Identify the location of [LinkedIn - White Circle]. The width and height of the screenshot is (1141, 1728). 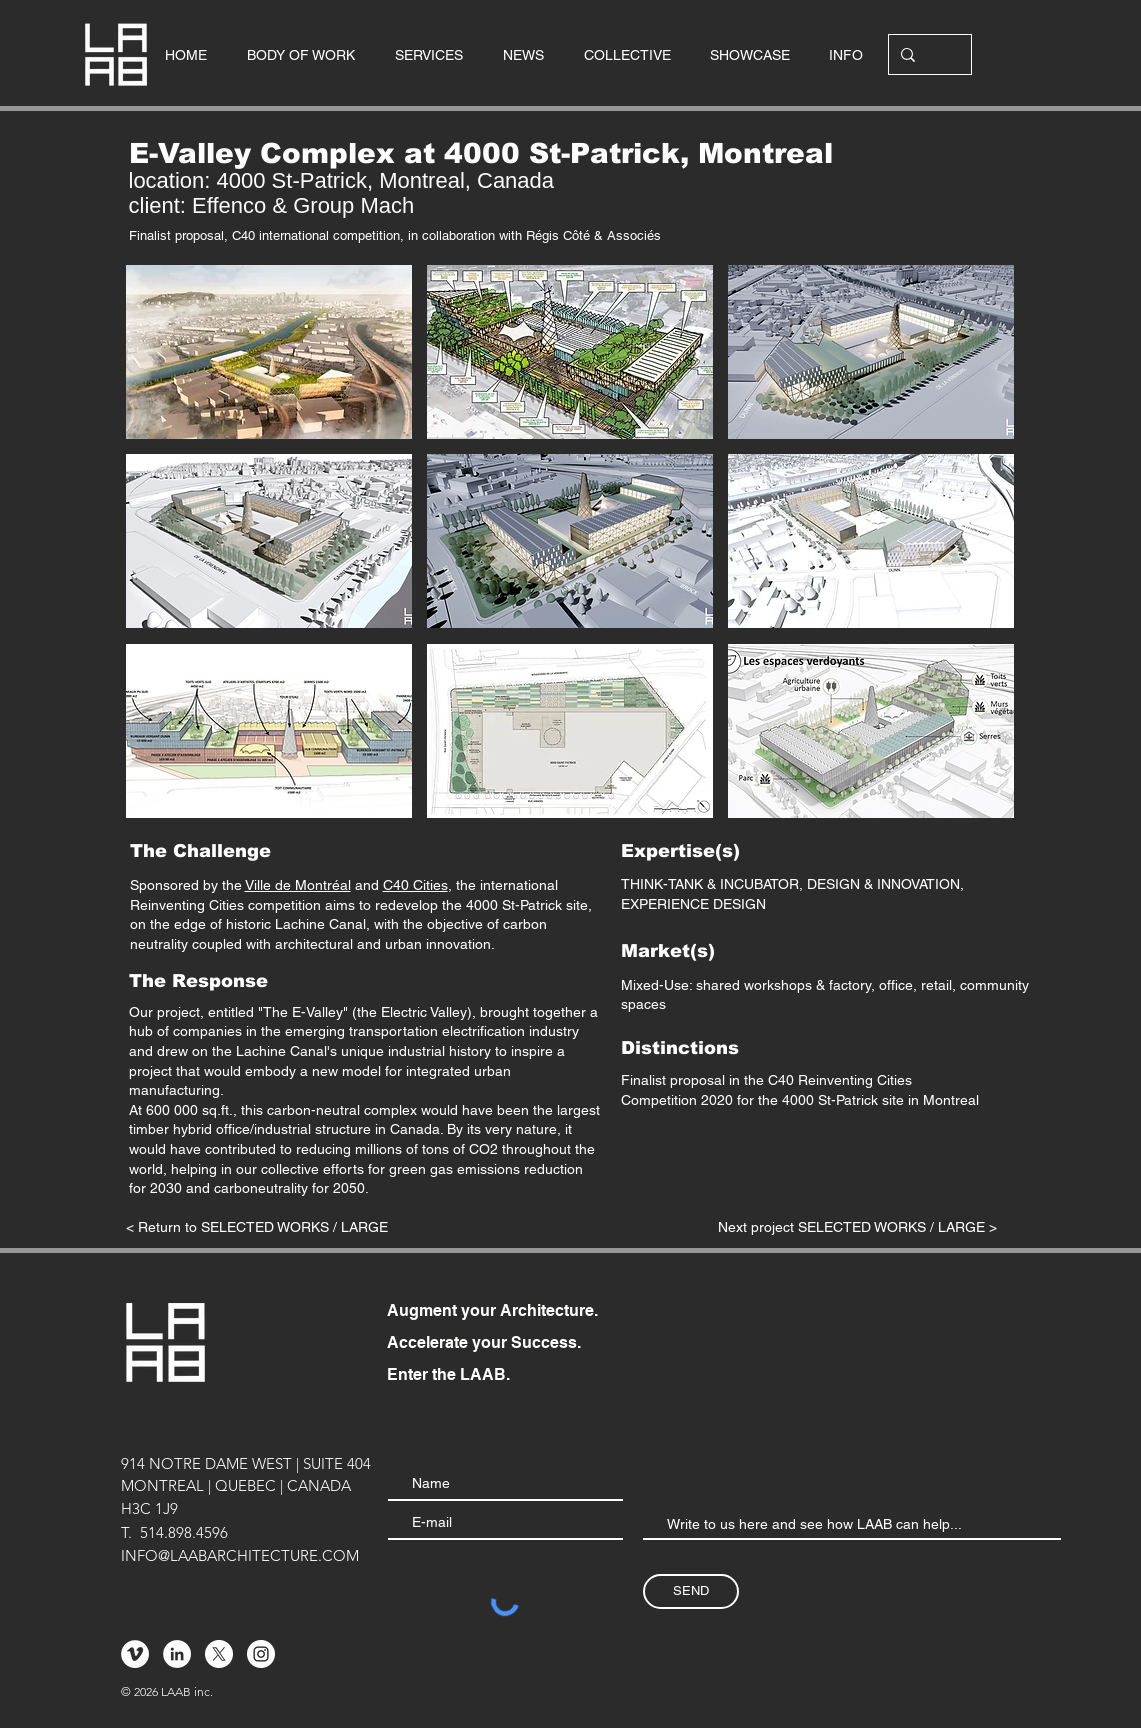
(177, 1654).